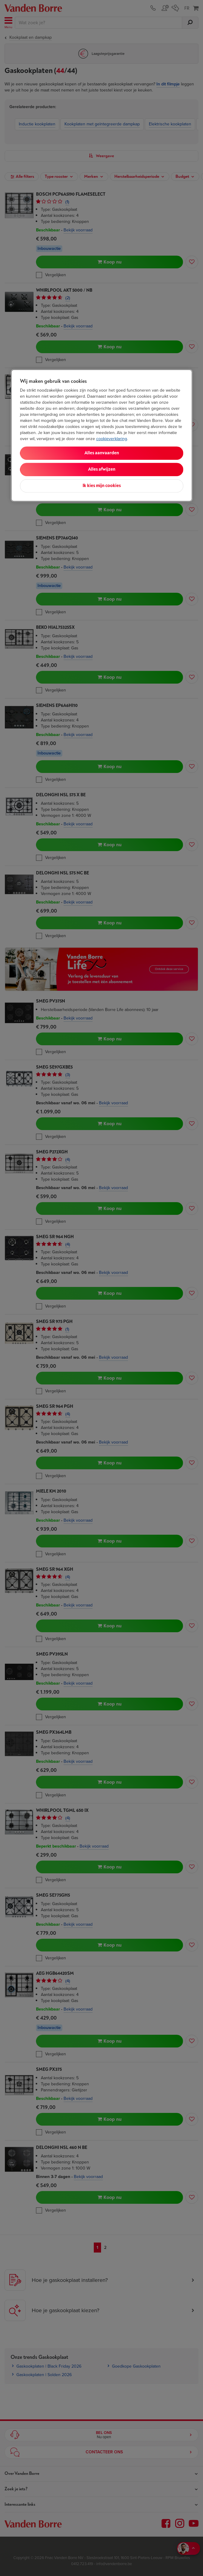 The width and height of the screenshot is (203, 2576). Describe the element at coordinates (101, 453) in the screenshot. I see `Alles aanvaarden` at that location.